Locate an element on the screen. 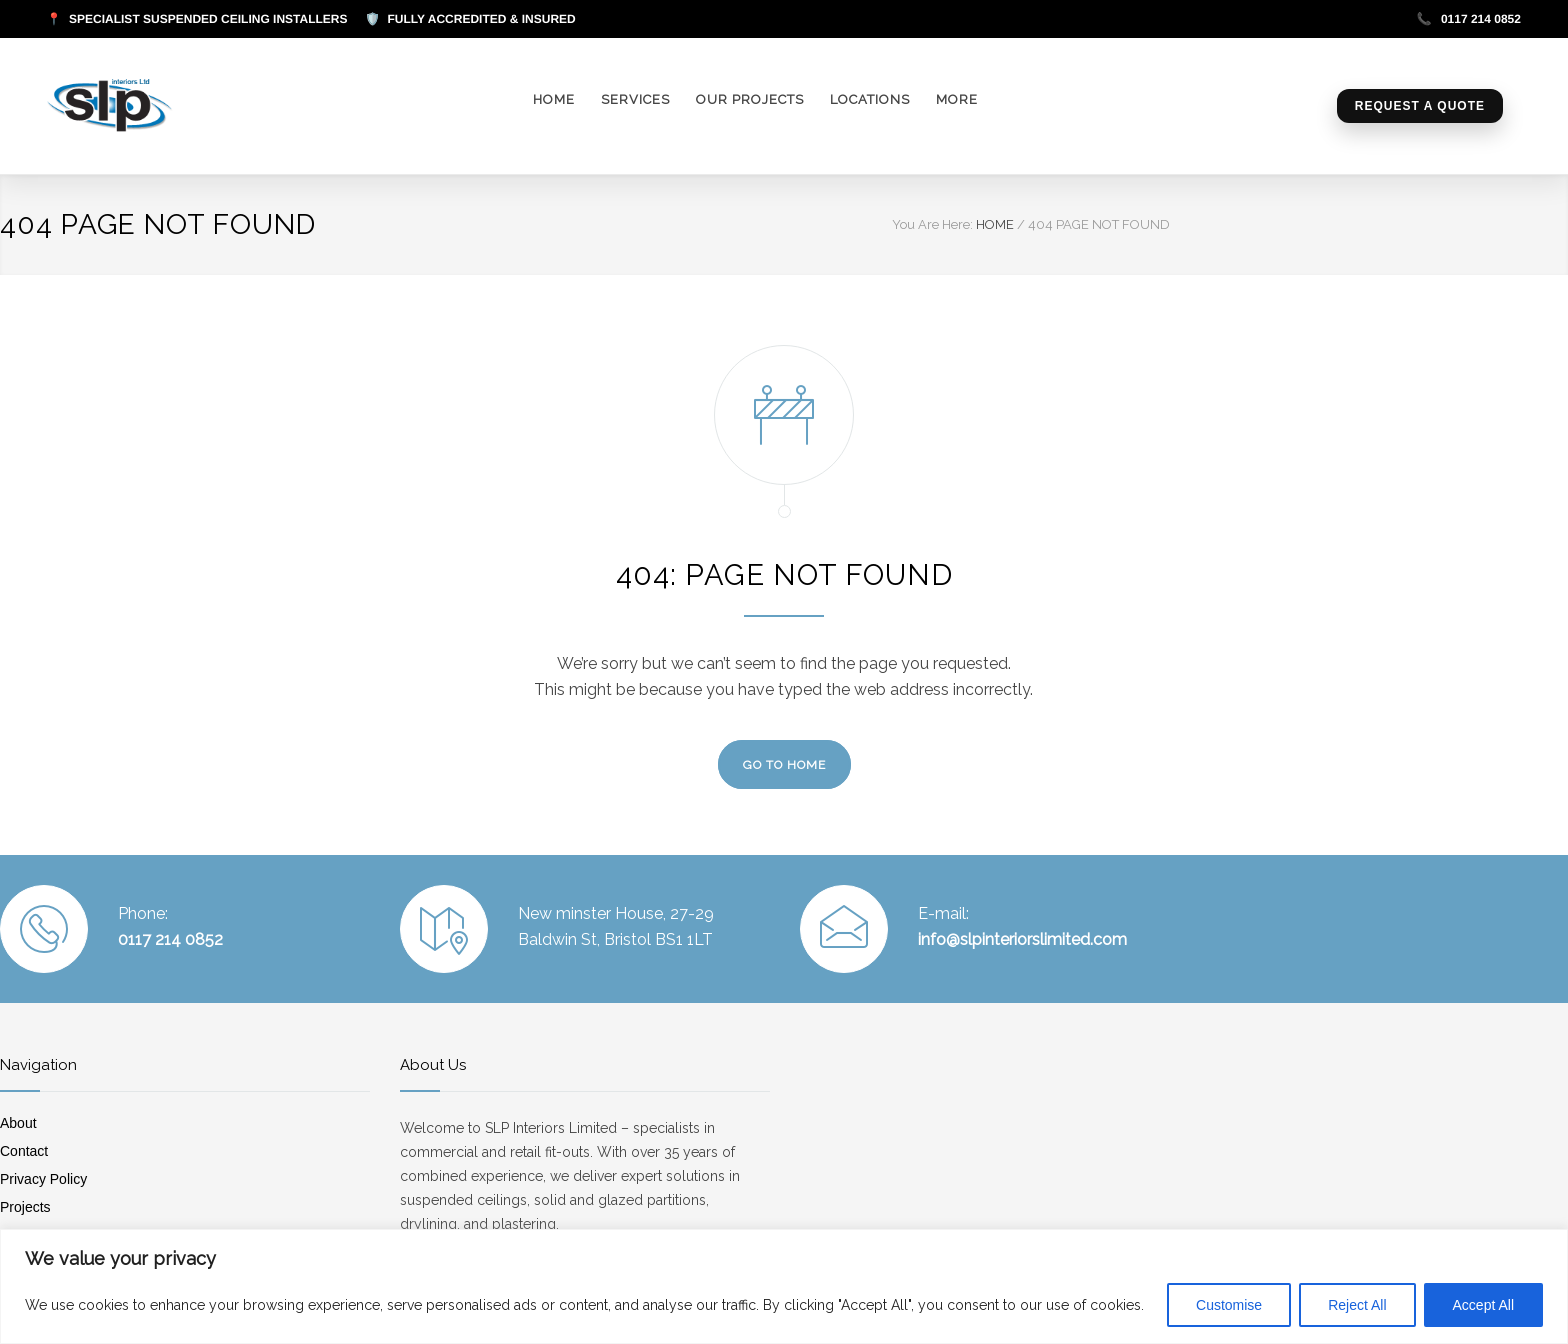 The image size is (1568, 1344). [region] is located at coordinates (784, 1286).